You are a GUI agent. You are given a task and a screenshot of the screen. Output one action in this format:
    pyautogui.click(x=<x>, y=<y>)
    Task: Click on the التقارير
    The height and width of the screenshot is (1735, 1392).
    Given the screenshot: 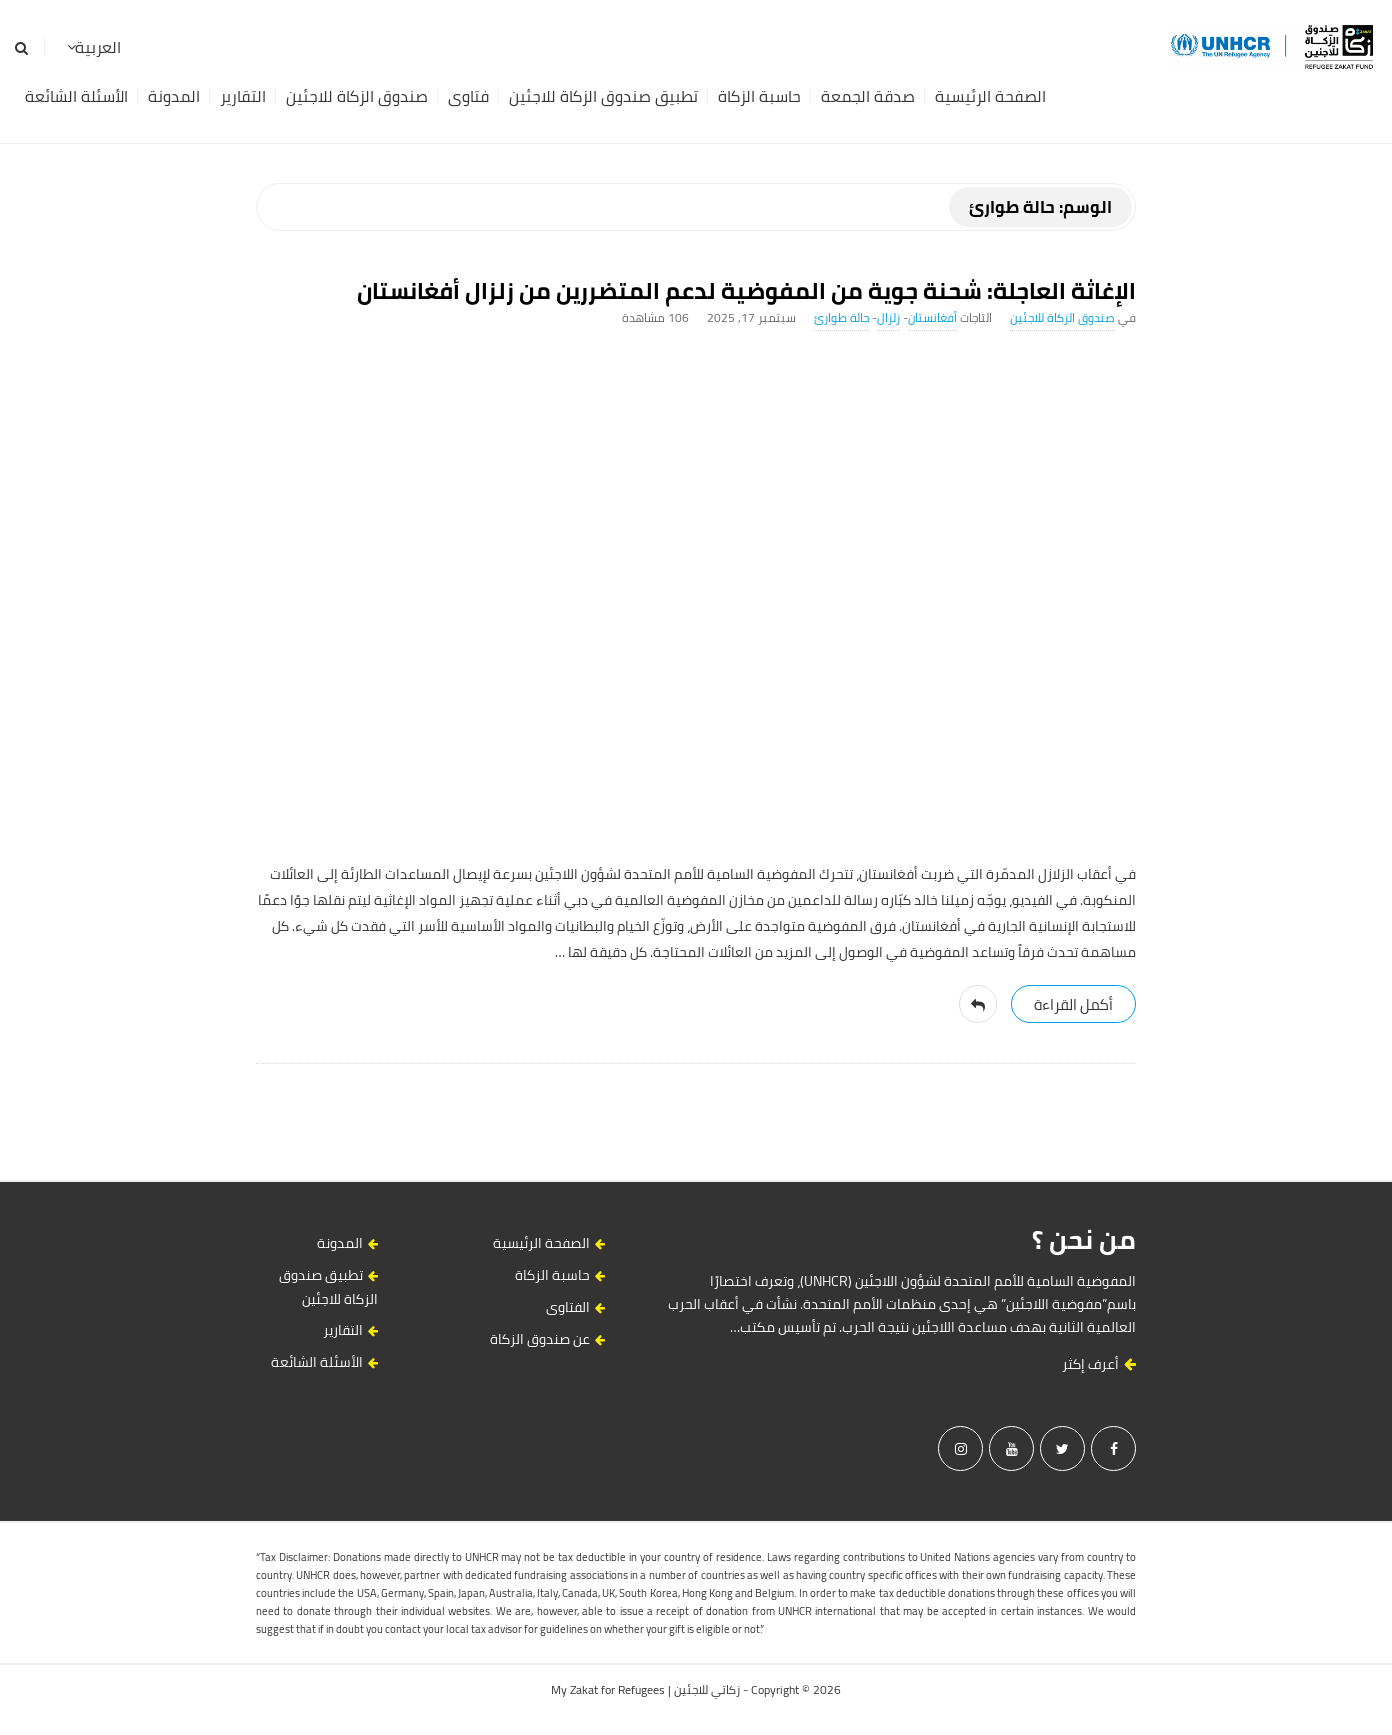 What is the action you would take?
    pyautogui.click(x=243, y=96)
    